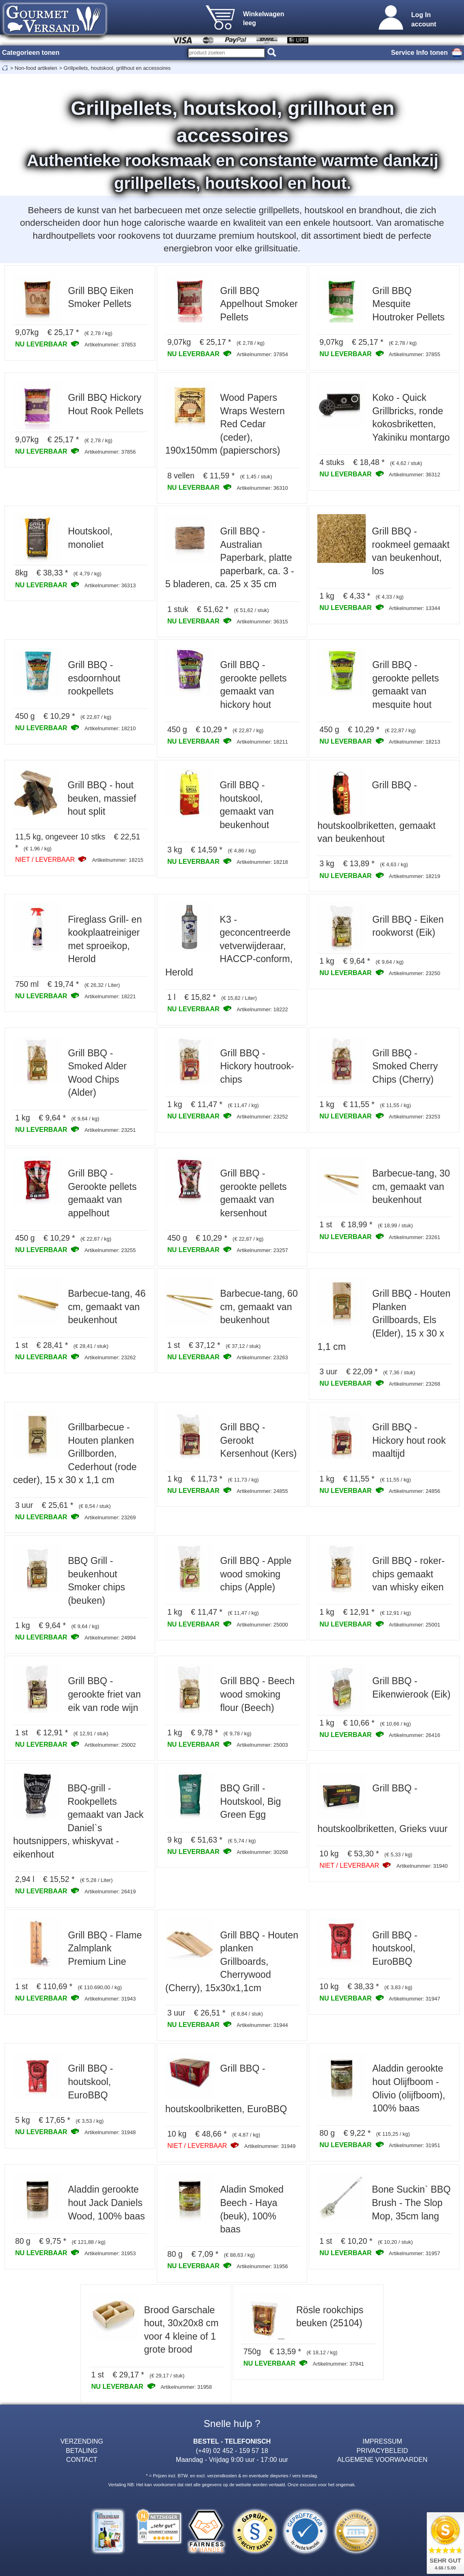 The width and height of the screenshot is (464, 2576). What do you see at coordinates (262, 1357) in the screenshot?
I see `Artikelnummer: 23263` at bounding box center [262, 1357].